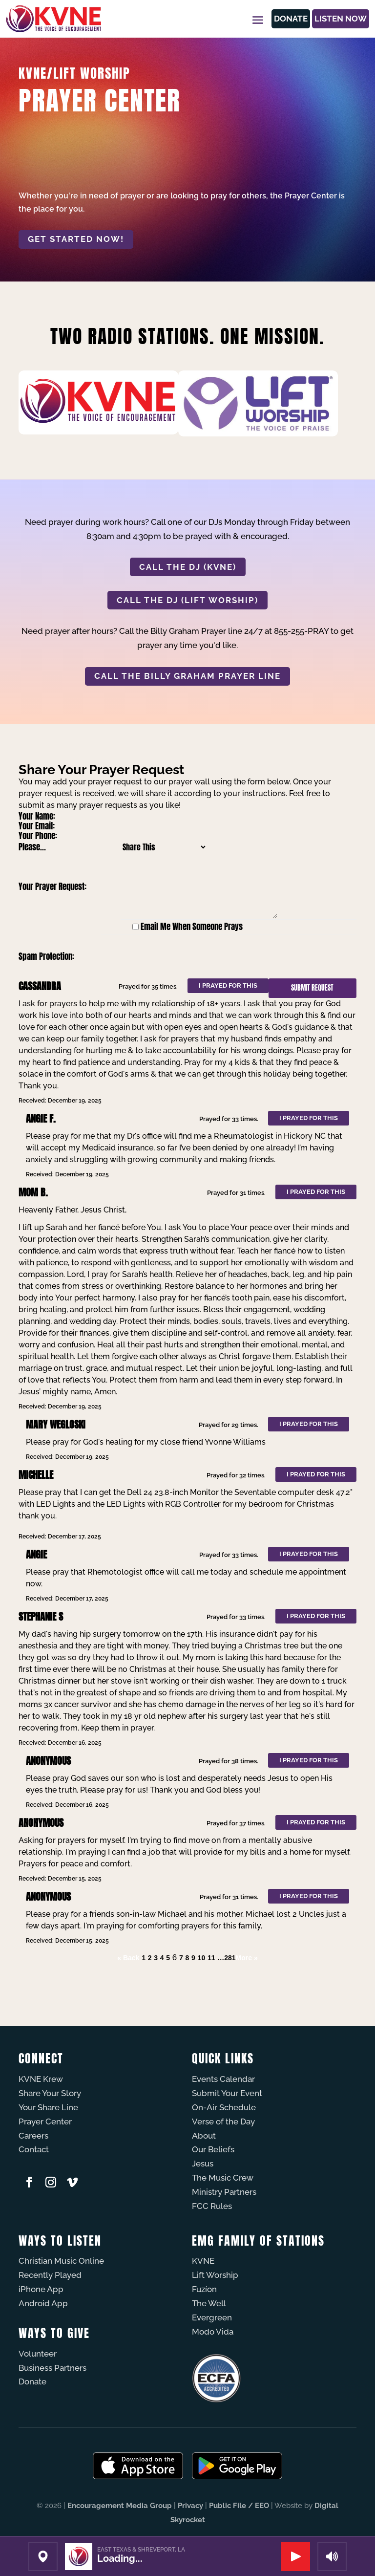 The height and width of the screenshot is (2576, 375). Describe the element at coordinates (38, 835) in the screenshot. I see `Your Phone:` at that location.